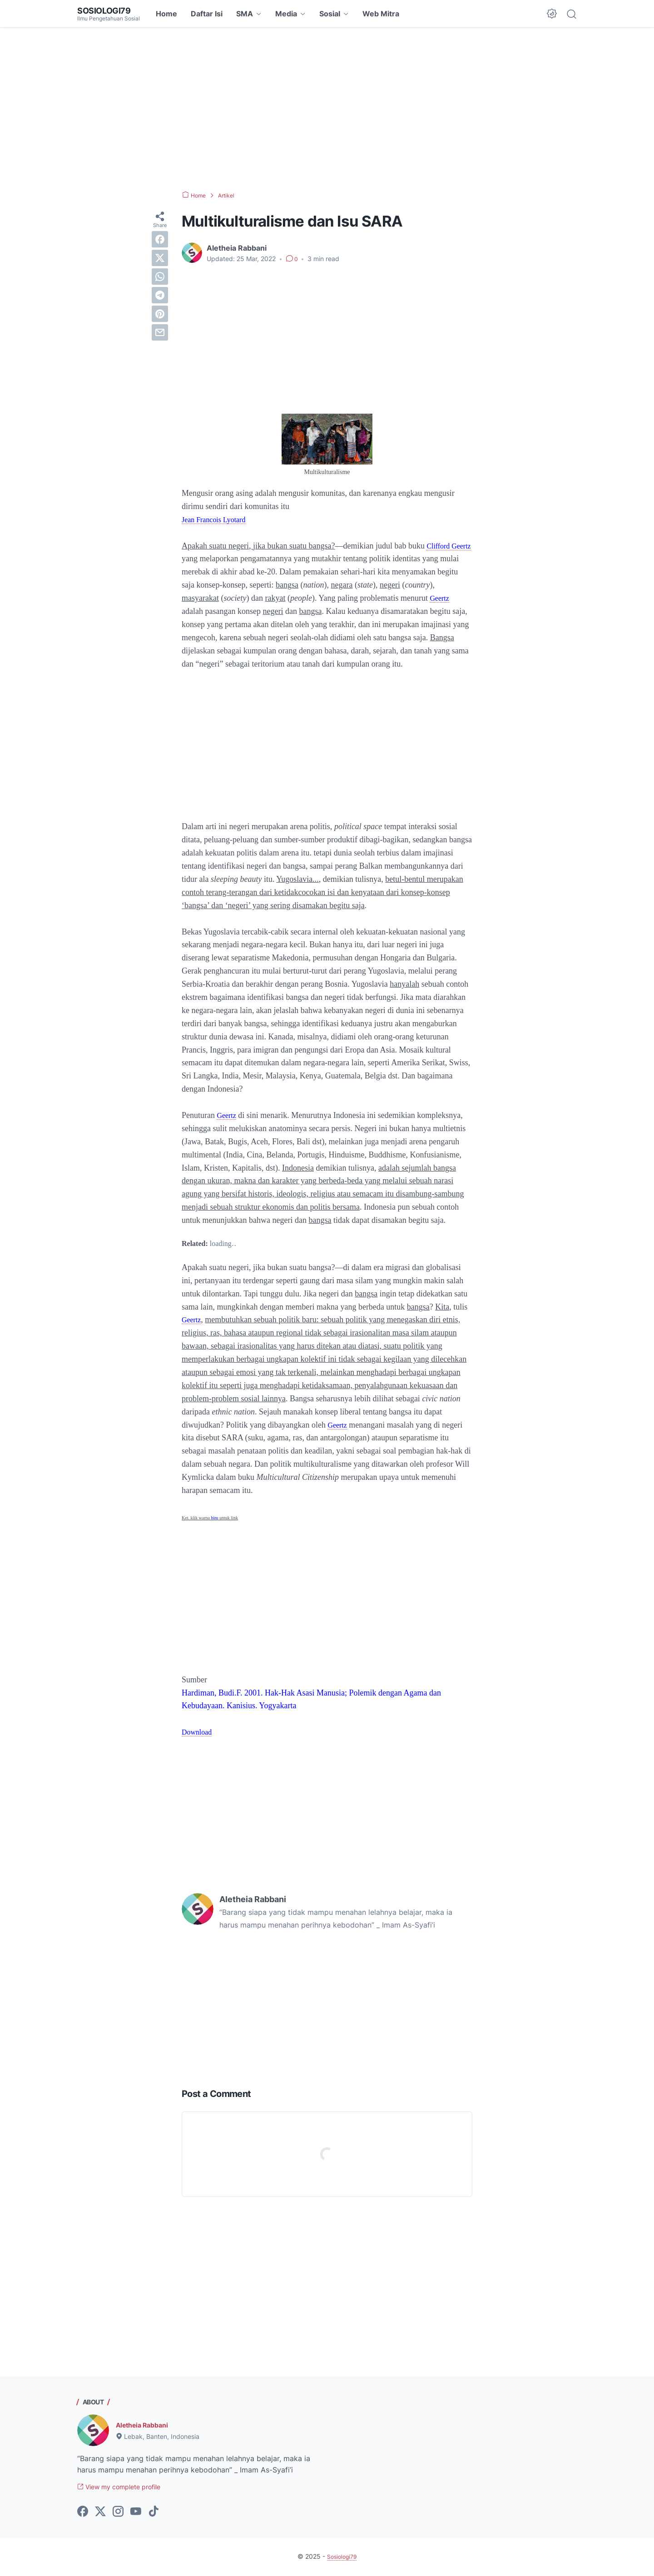 The image size is (654, 2576). Describe the element at coordinates (146, 2424) in the screenshot. I see `Aletheia Rabbani` at that location.